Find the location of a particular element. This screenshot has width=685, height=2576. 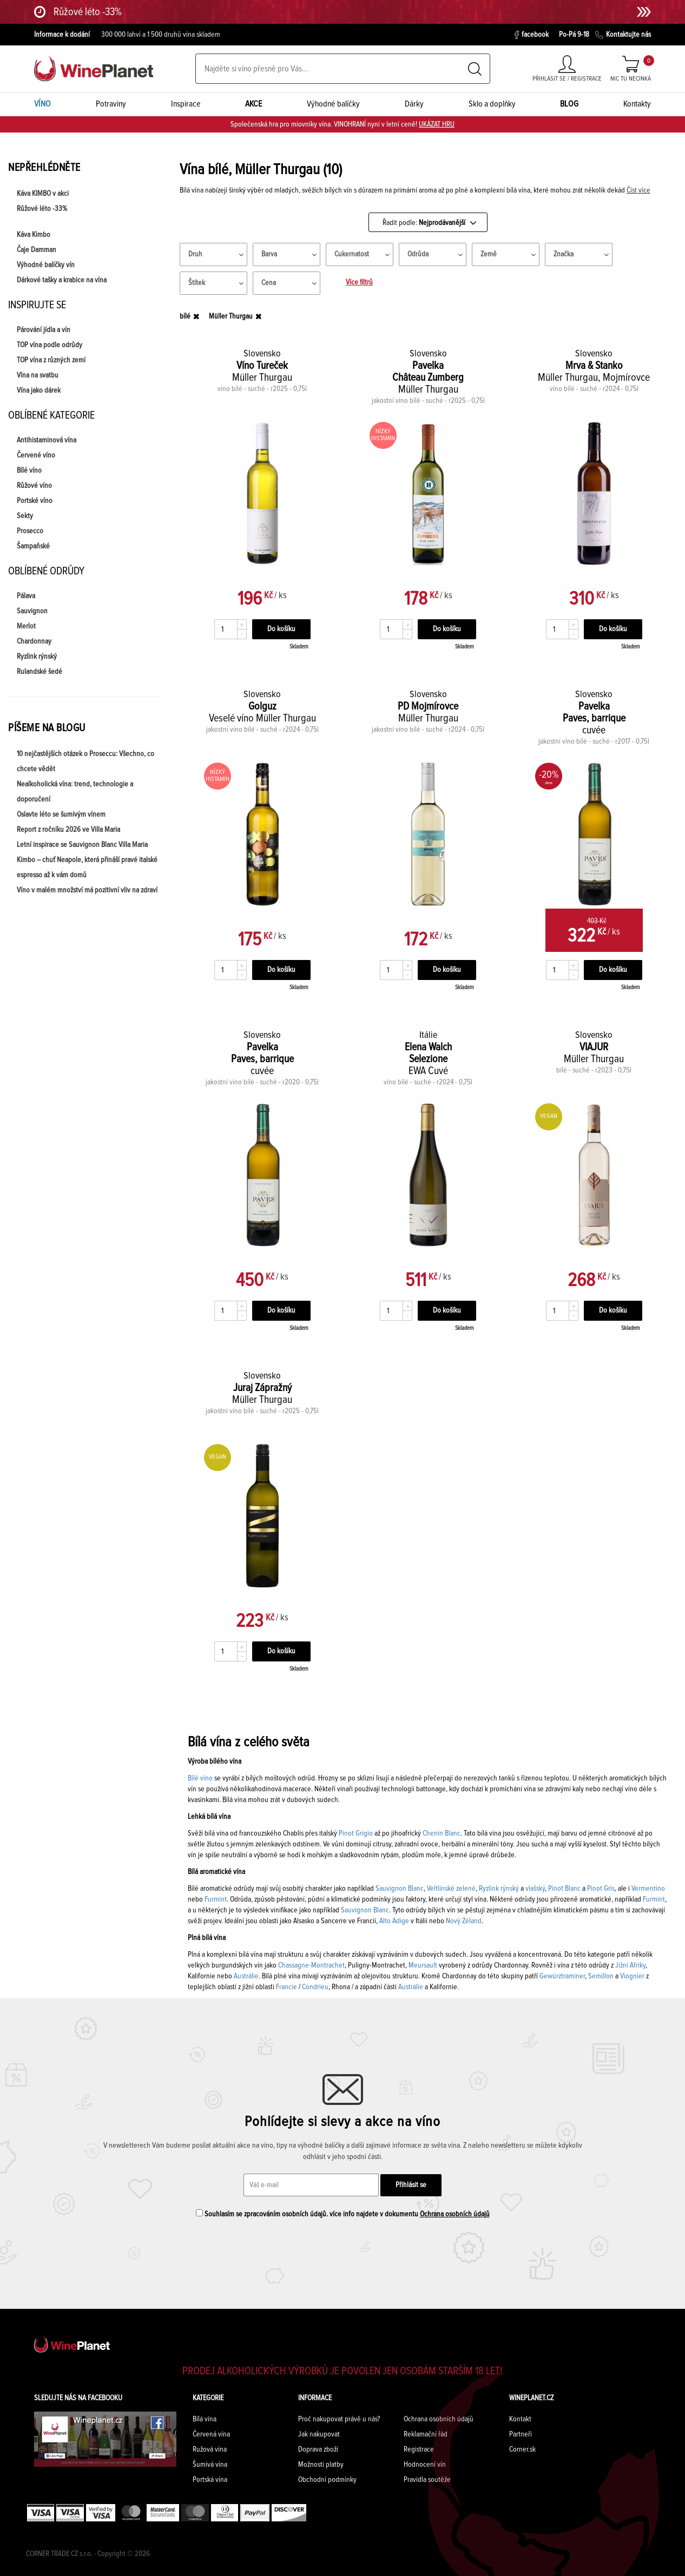

10 nejčastějších otázek o Proseccu: Všechno, co chcete vědět is located at coordinates (85, 761).